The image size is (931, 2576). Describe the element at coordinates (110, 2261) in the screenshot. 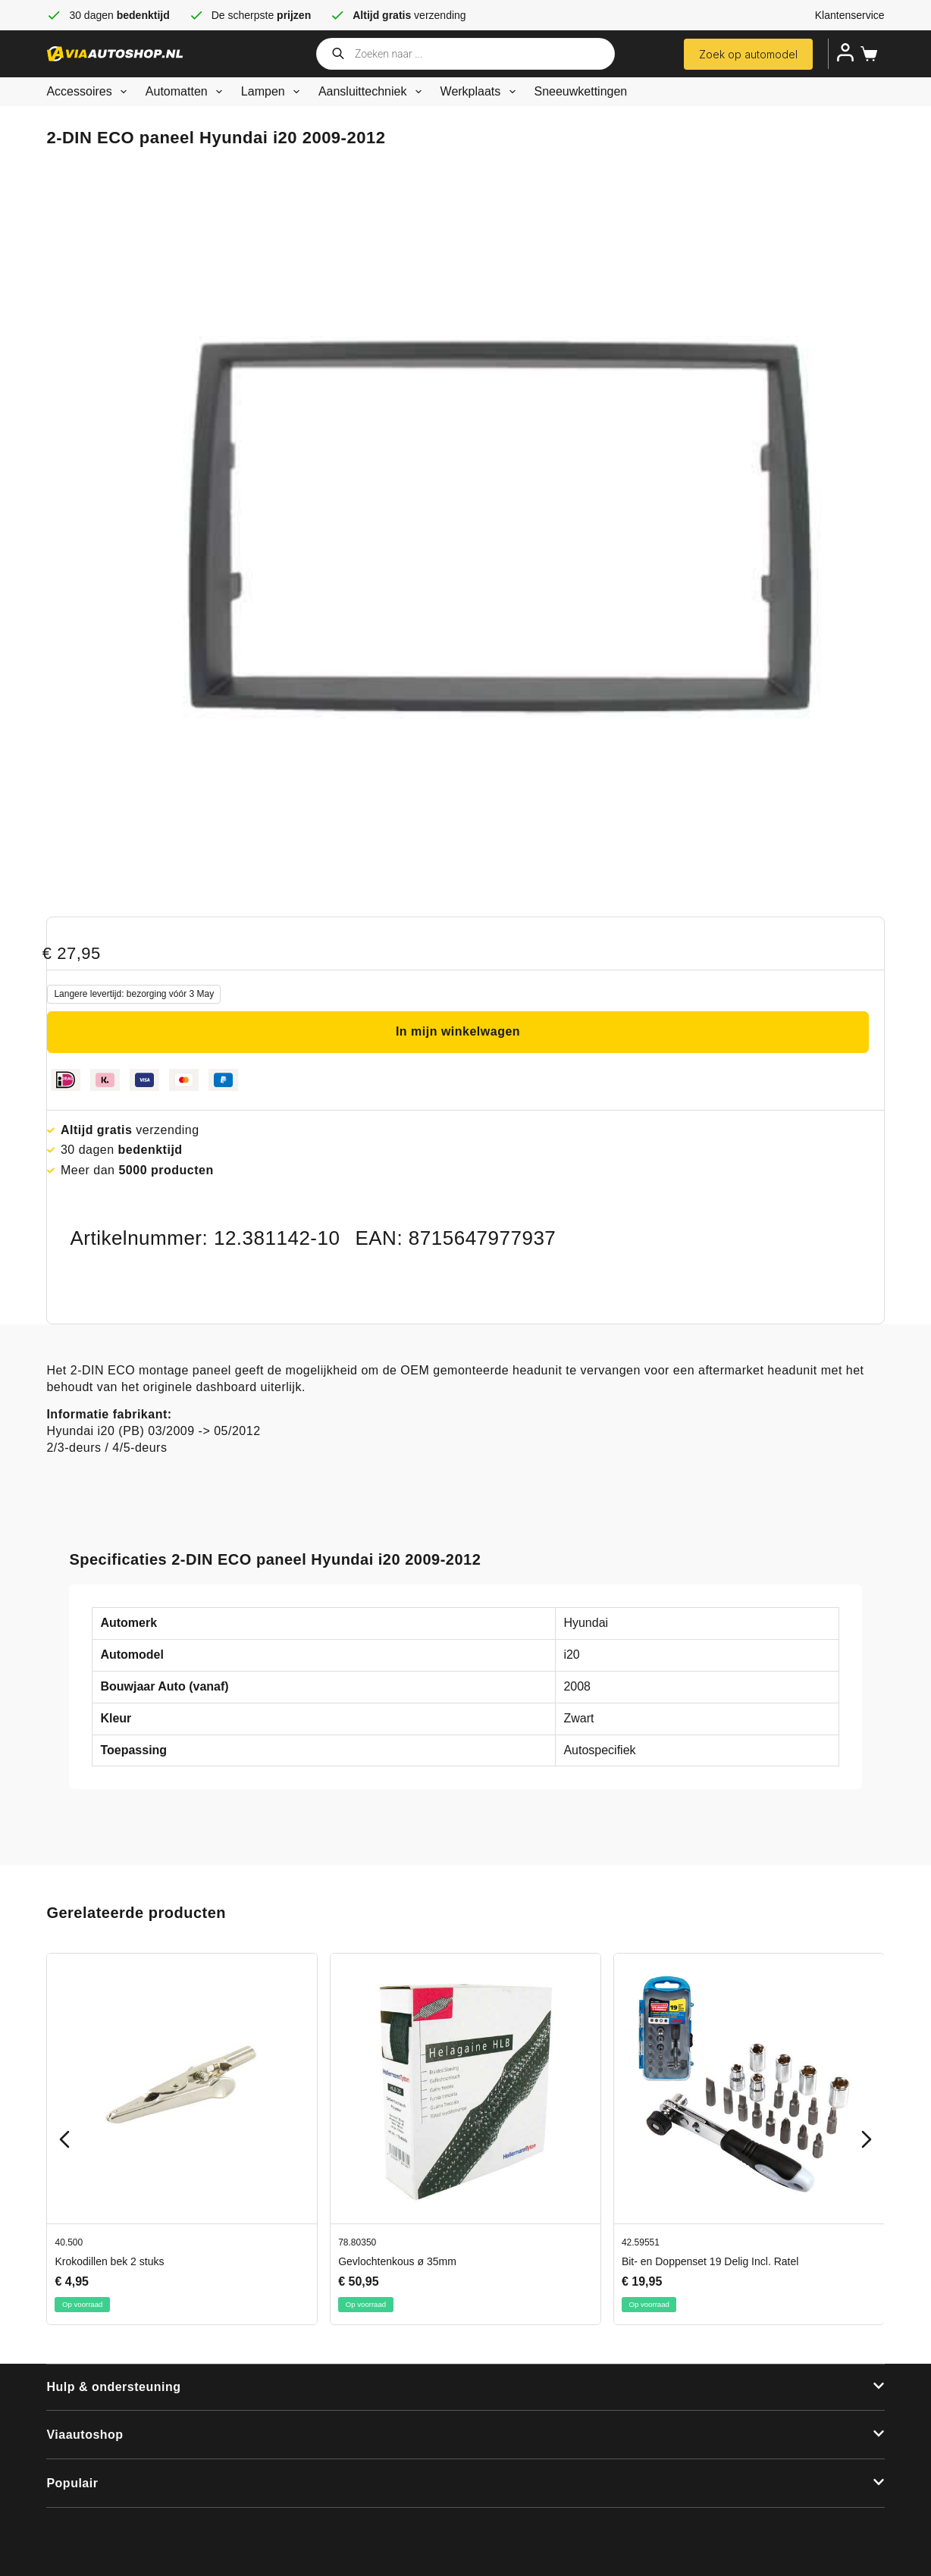

I see `Krokodillen bek 2 stuks` at that location.